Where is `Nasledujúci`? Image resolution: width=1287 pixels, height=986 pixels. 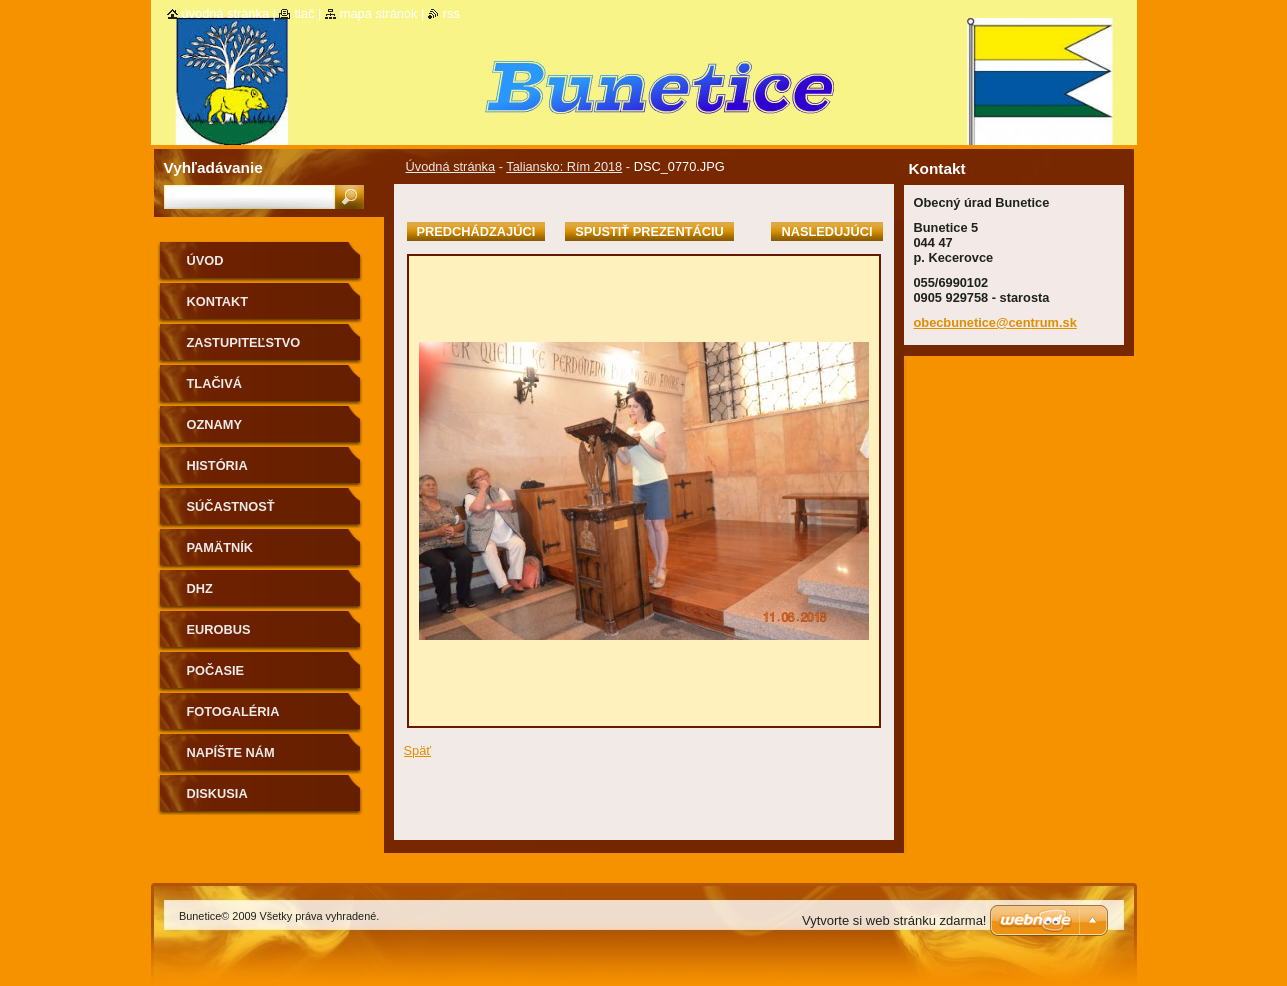 Nasledujúci is located at coordinates (826, 231).